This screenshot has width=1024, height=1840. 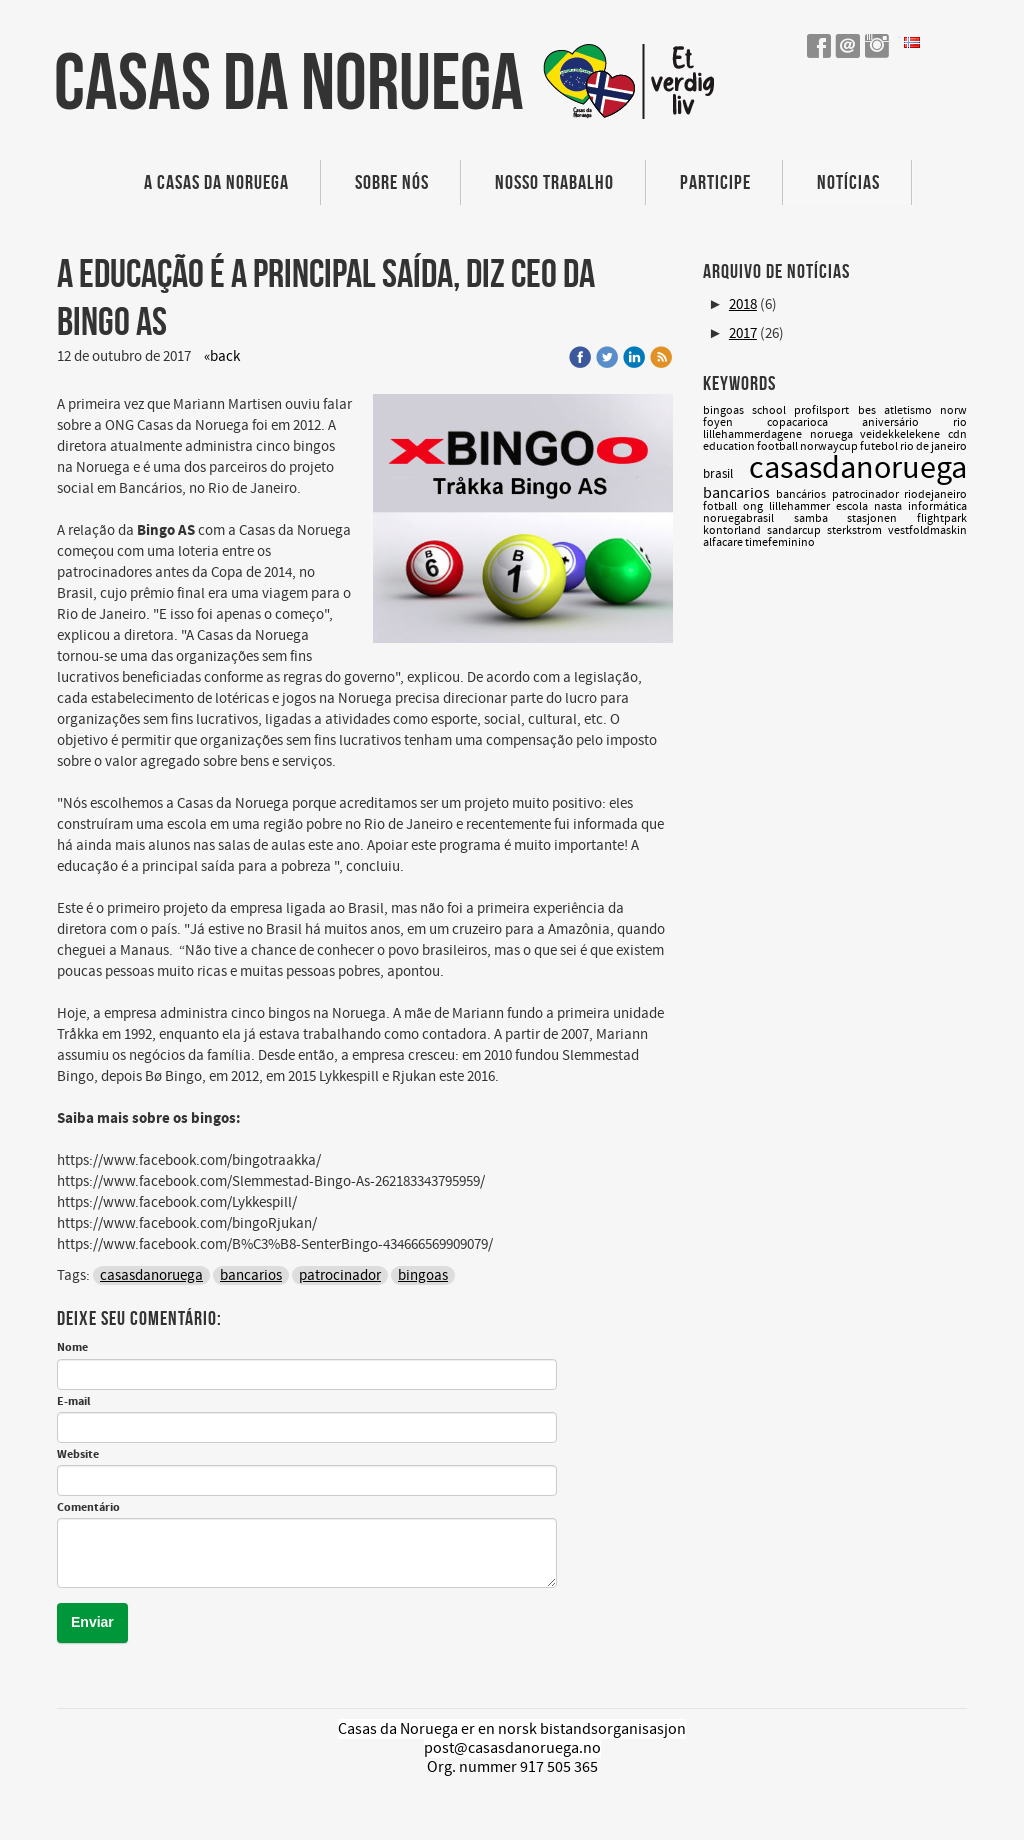 I want to click on casasdanoruega, so click(x=151, y=1275).